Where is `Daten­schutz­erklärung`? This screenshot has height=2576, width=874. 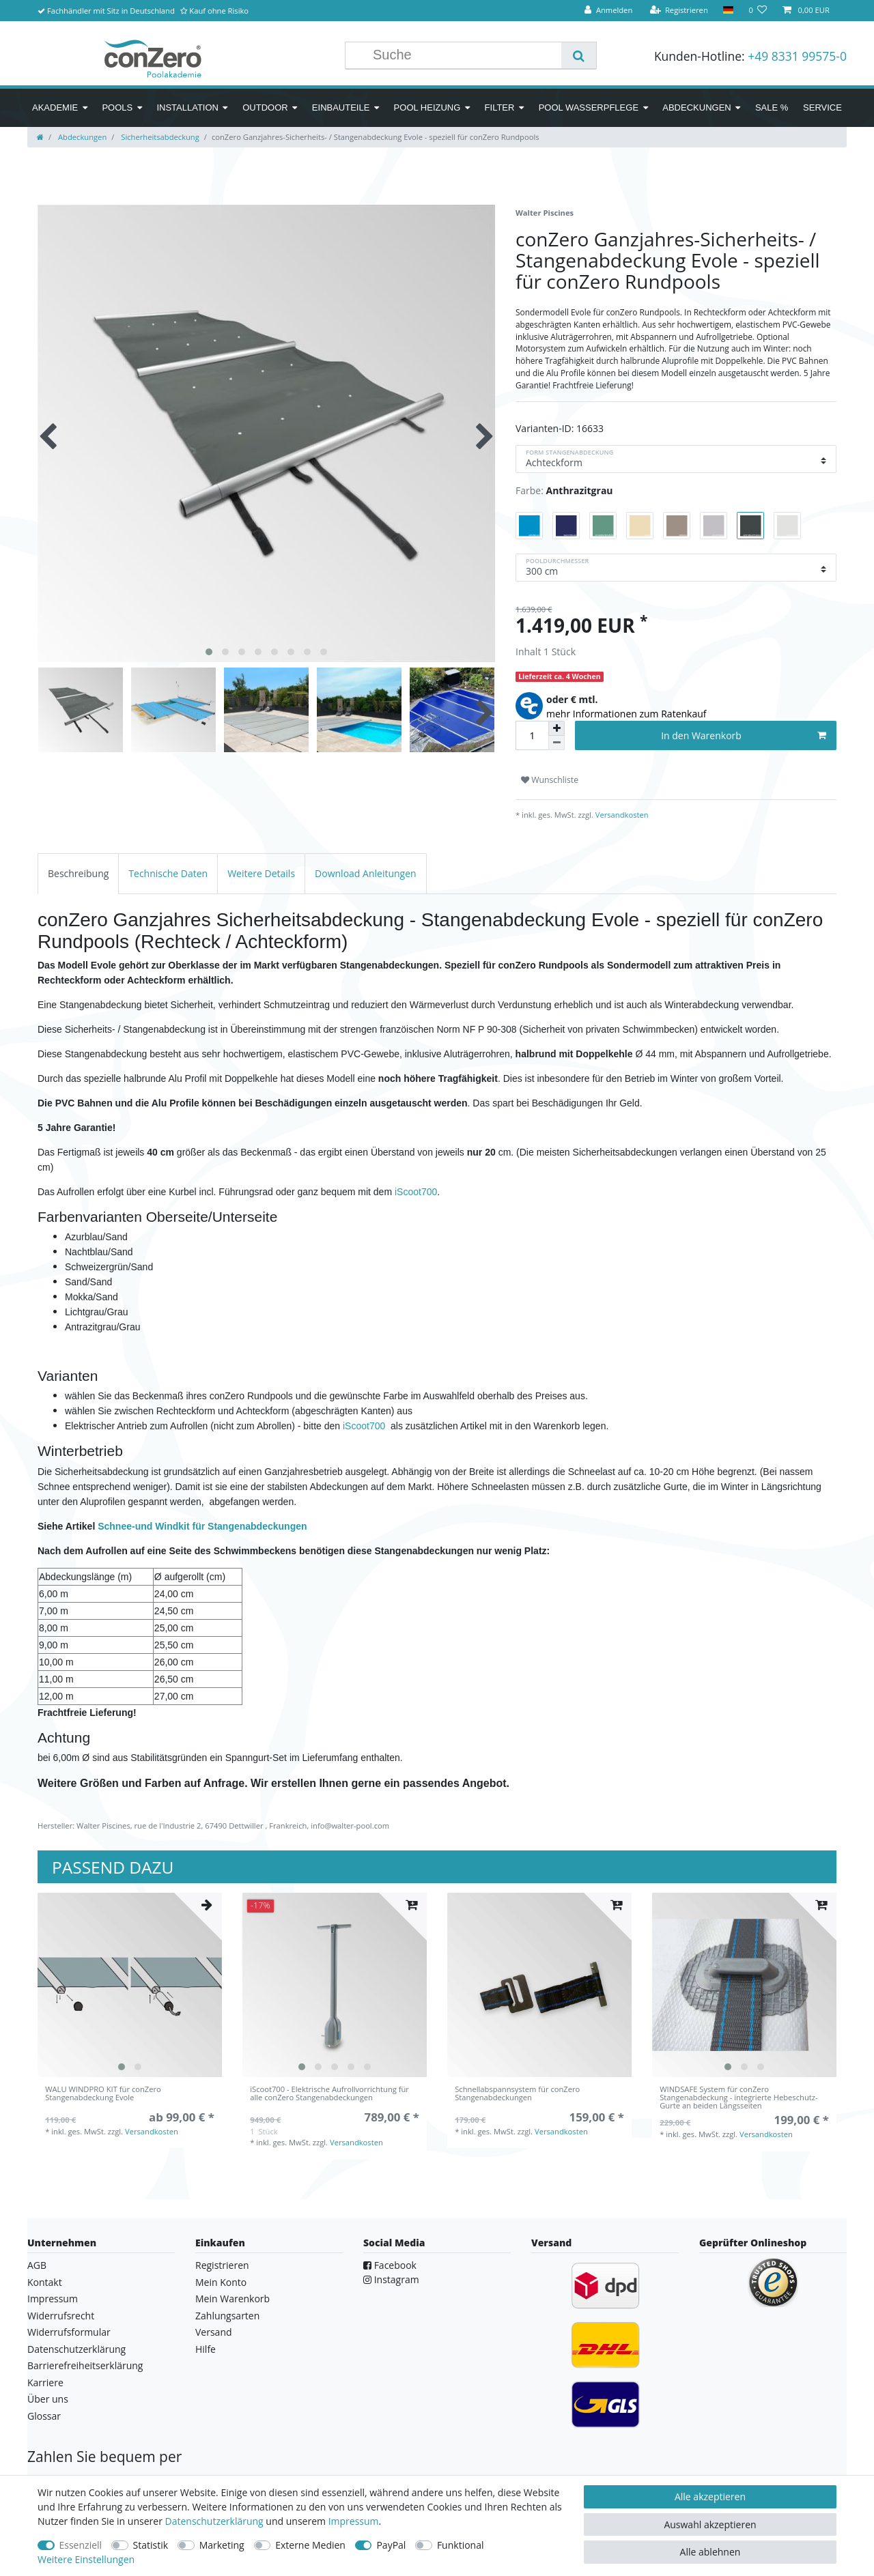
Daten­schutz­erklärung is located at coordinates (214, 2521).